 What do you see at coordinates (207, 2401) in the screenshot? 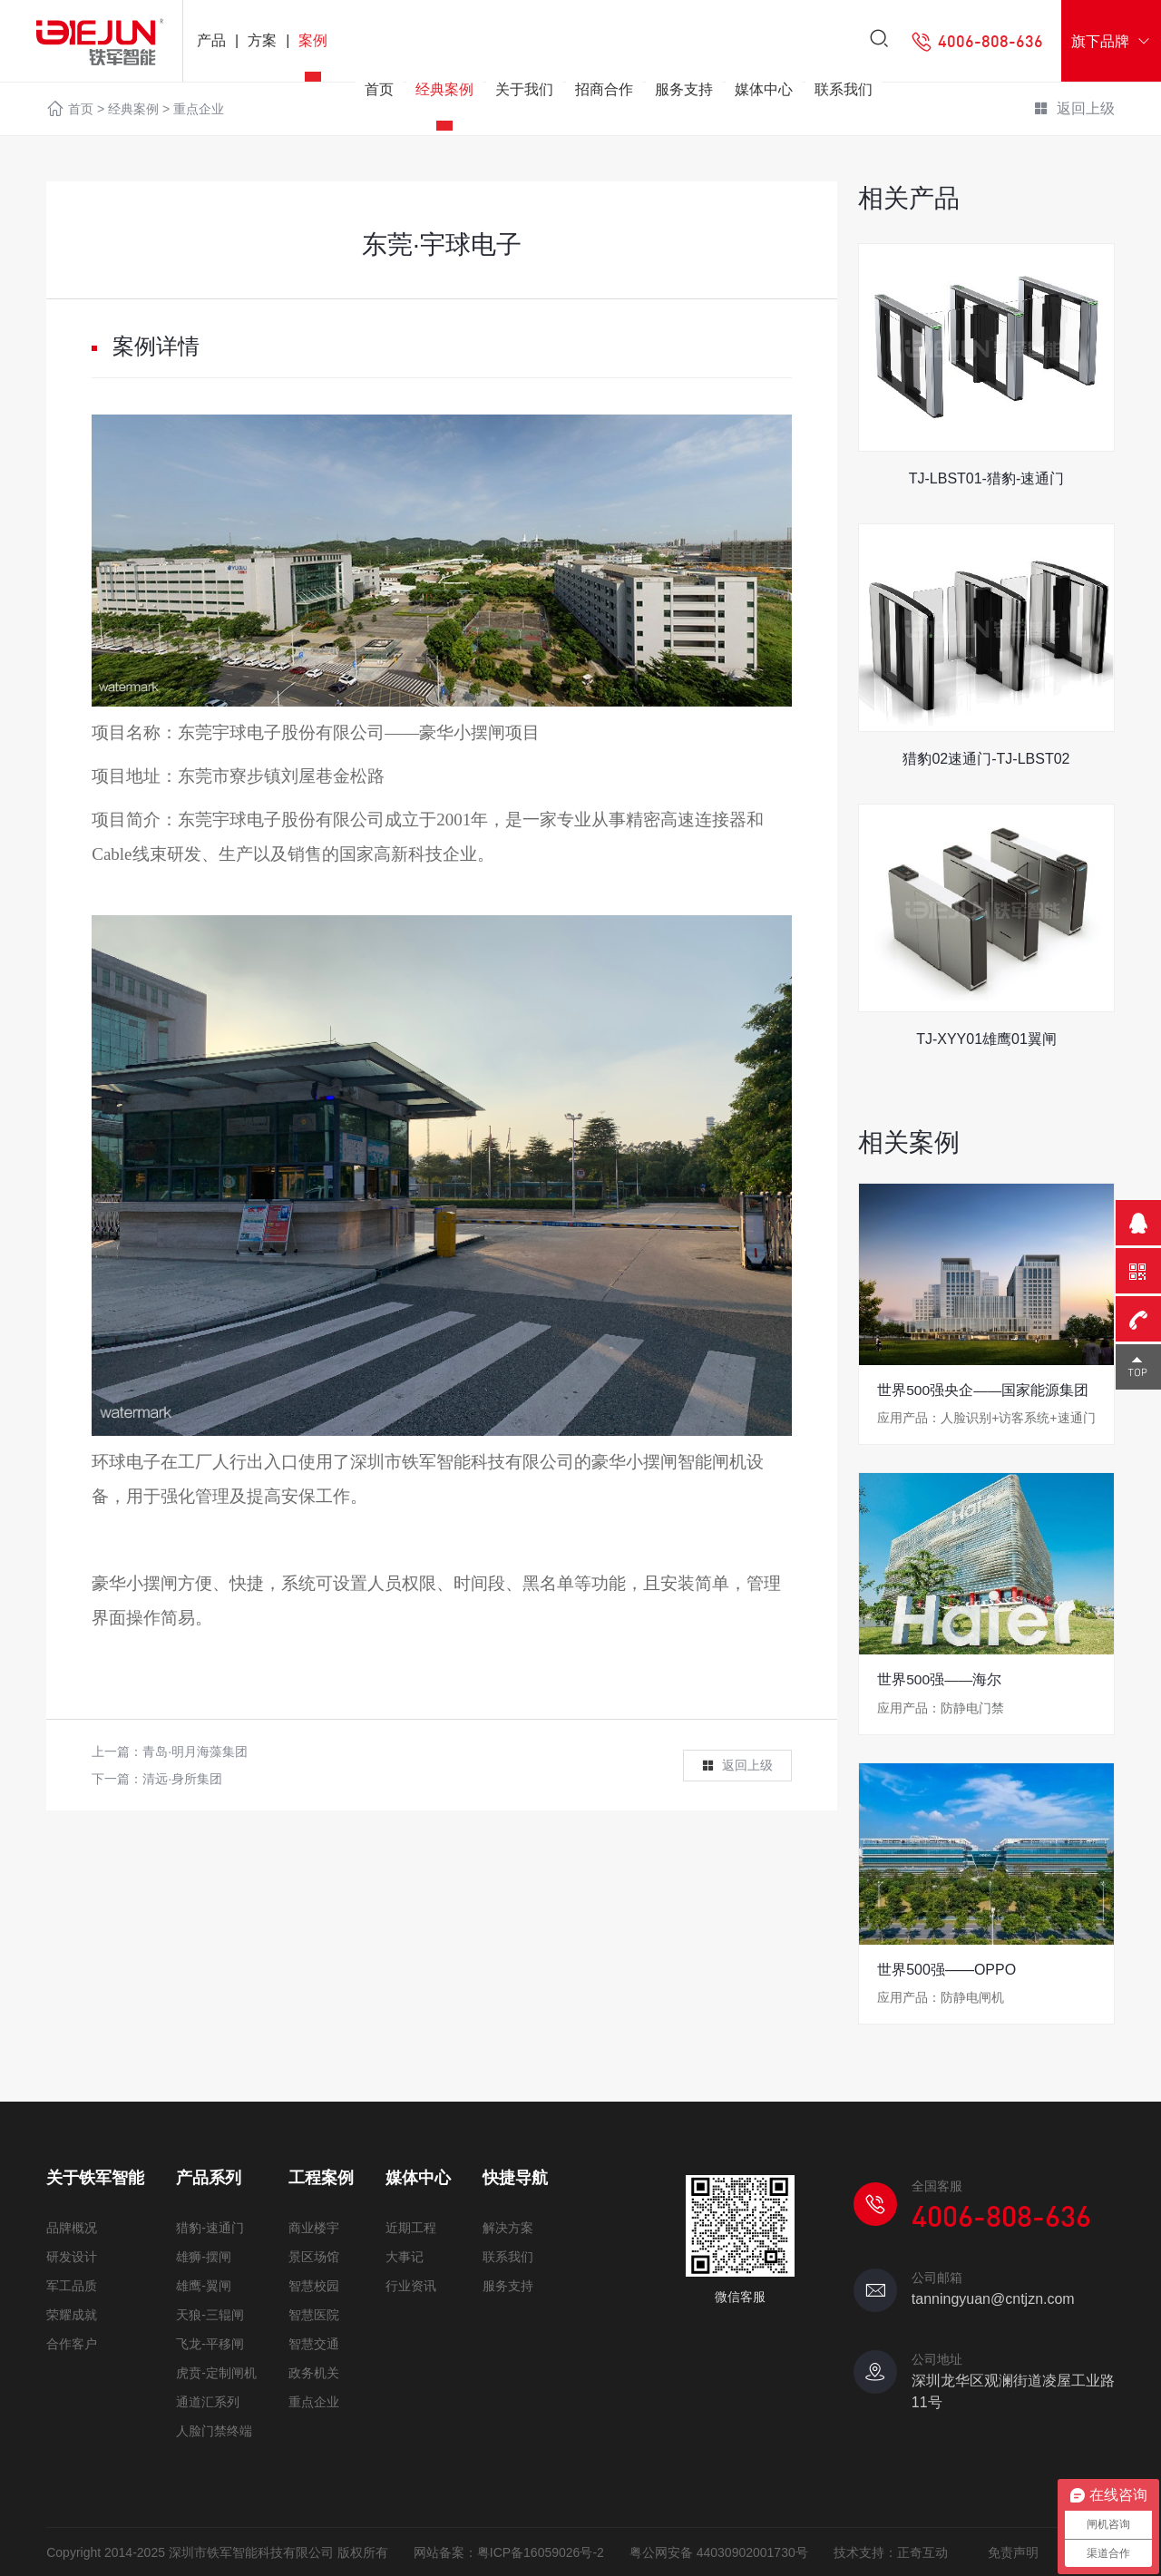
I see `通道汇系列` at bounding box center [207, 2401].